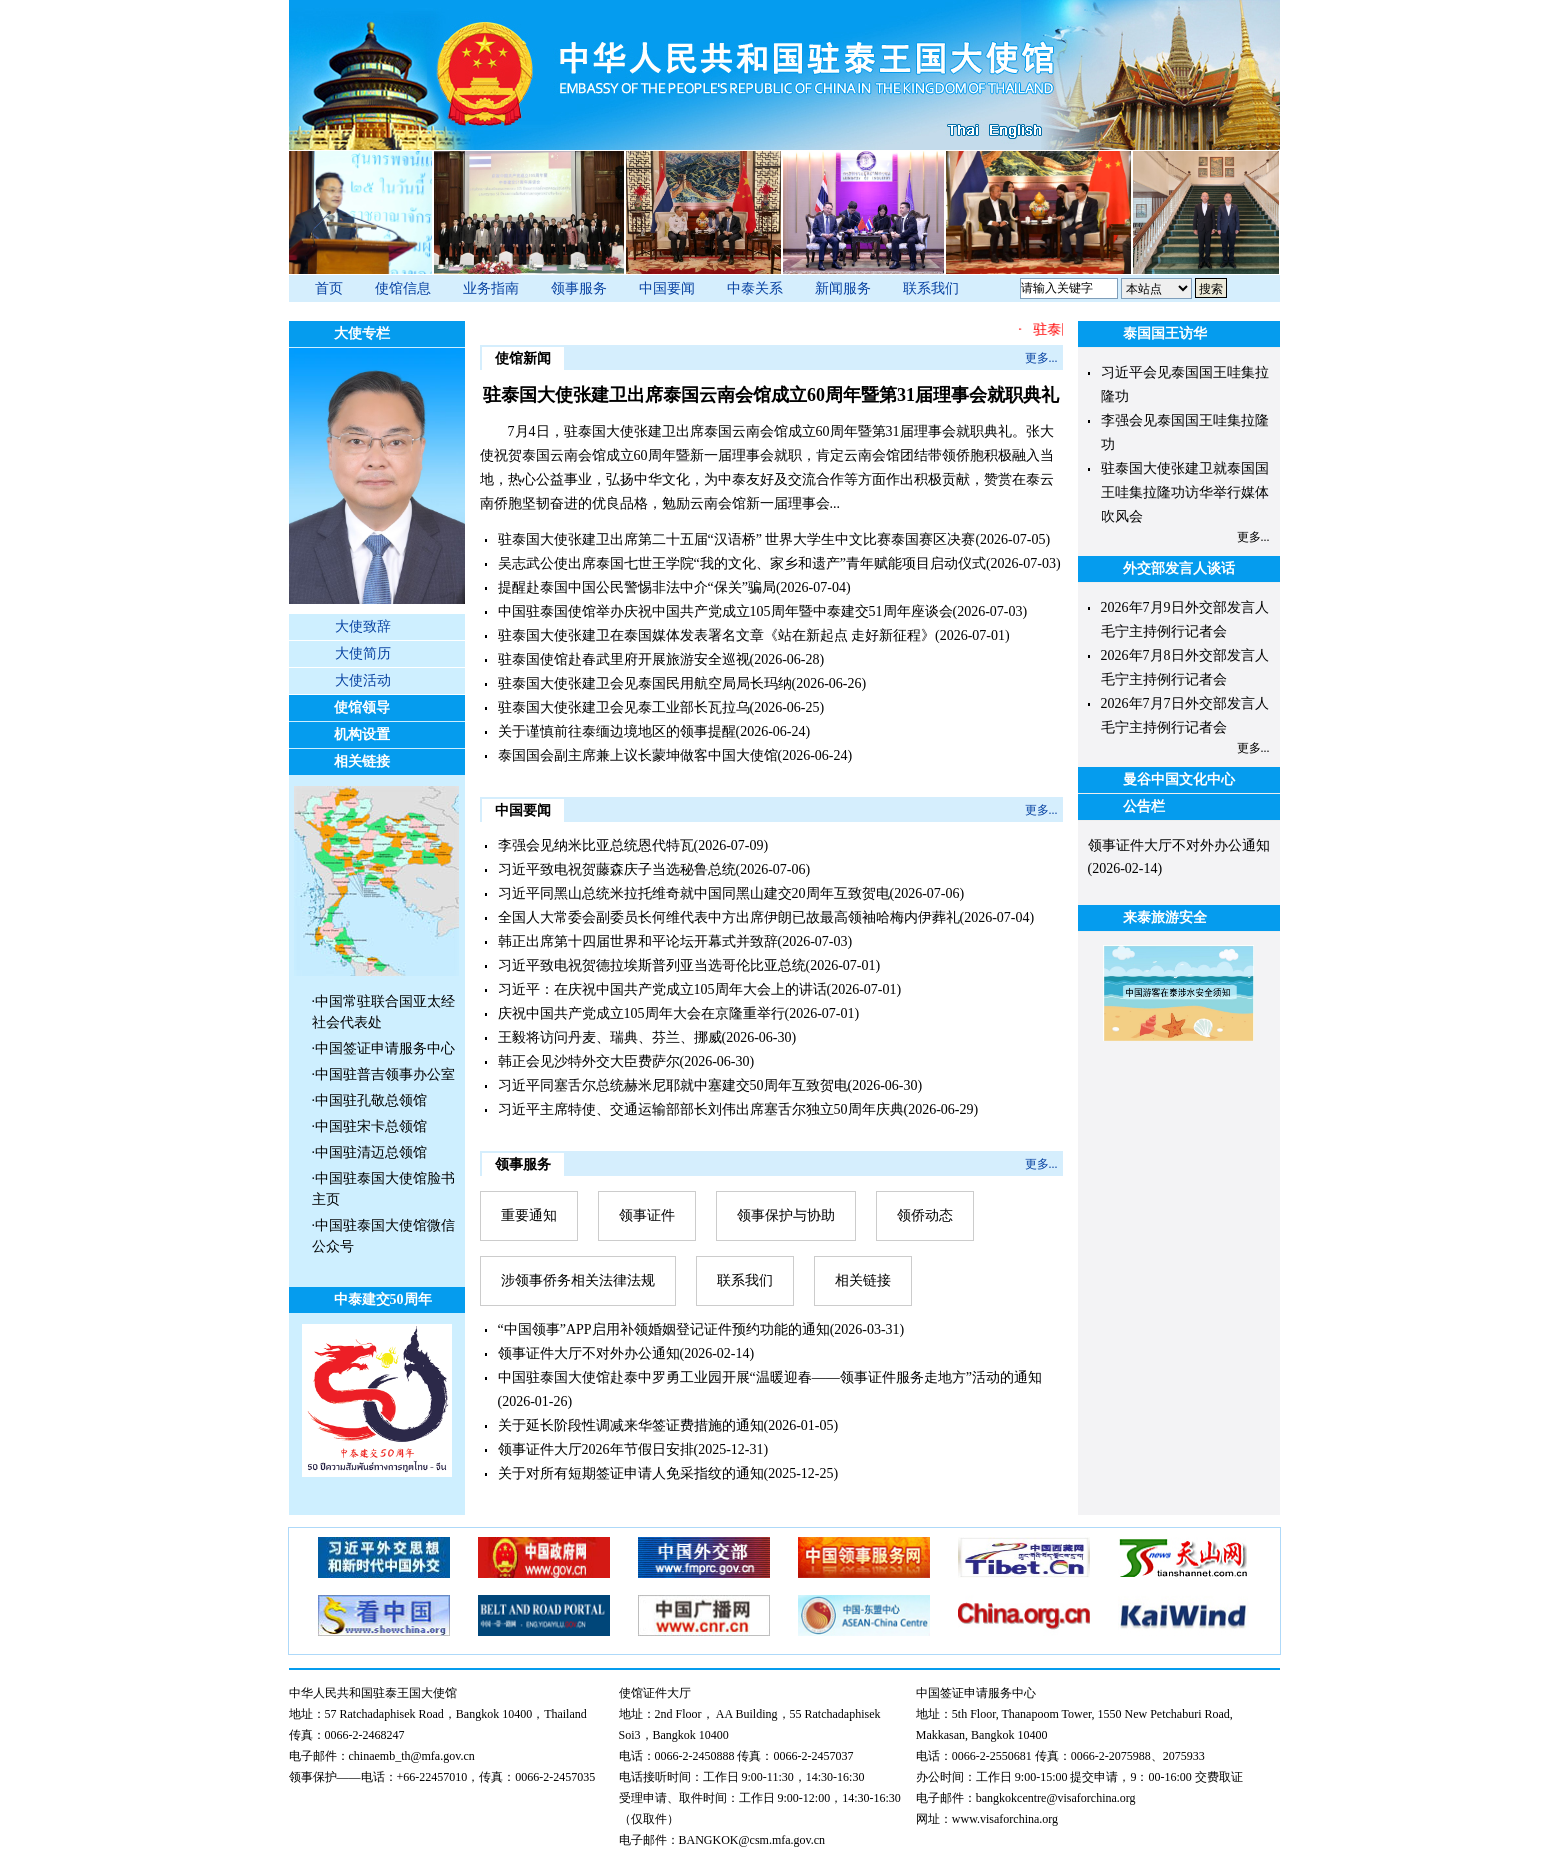  What do you see at coordinates (652, 965) in the screenshot?
I see `习近平致电祝贺德拉埃斯普列亚当选哥伦比亚总统` at bounding box center [652, 965].